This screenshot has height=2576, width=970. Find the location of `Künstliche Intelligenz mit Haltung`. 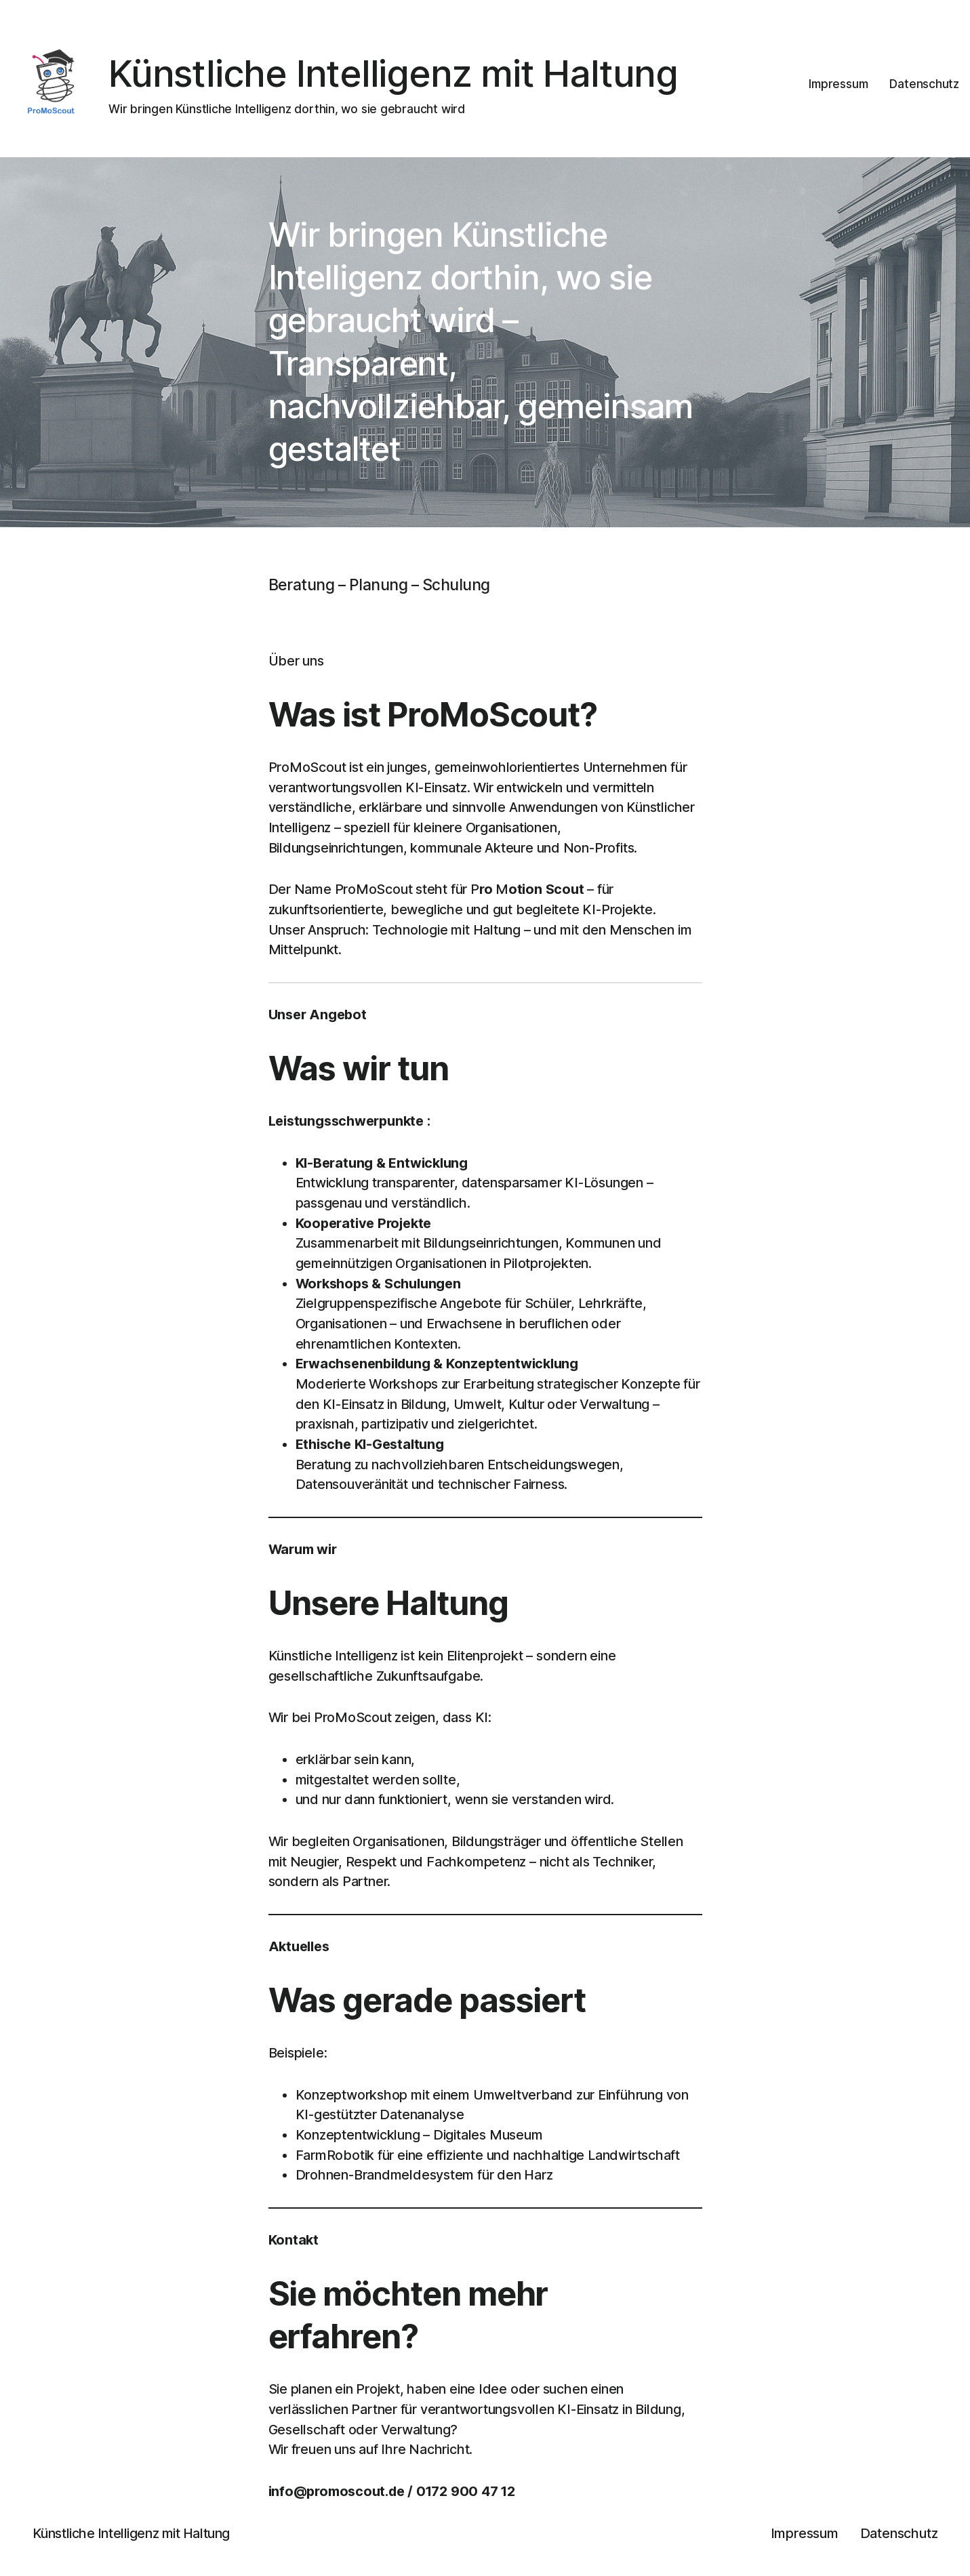

Künstliche Intelligenz mit Haltung is located at coordinates (393, 73).